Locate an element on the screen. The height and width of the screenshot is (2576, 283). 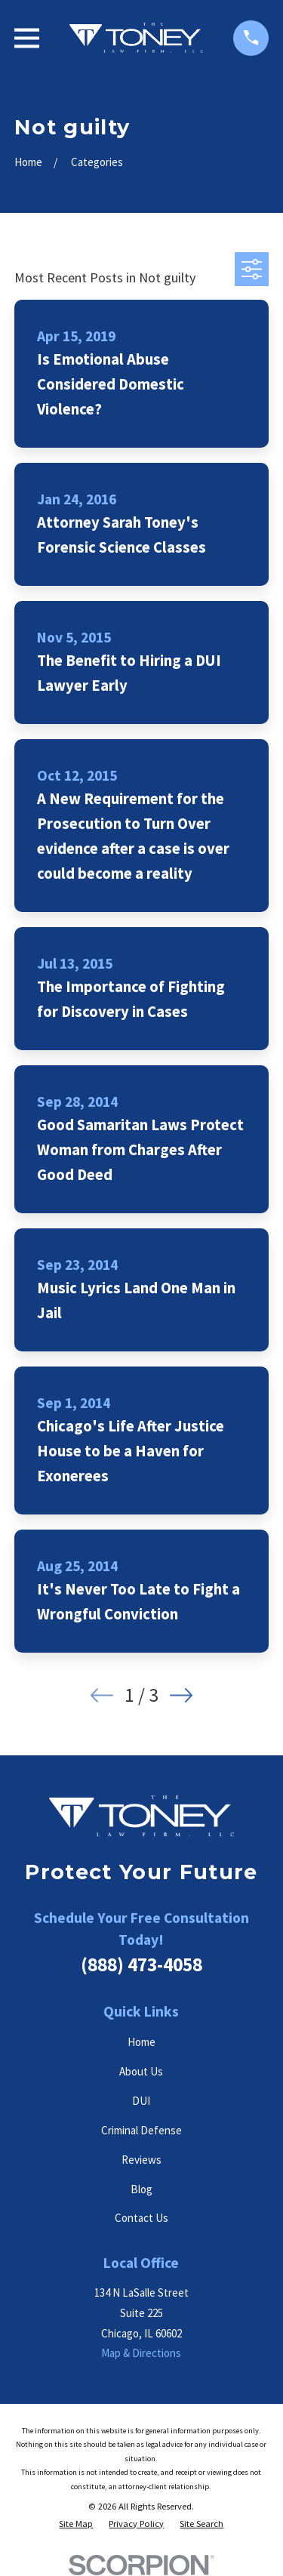
Home is located at coordinates (141, 2042).